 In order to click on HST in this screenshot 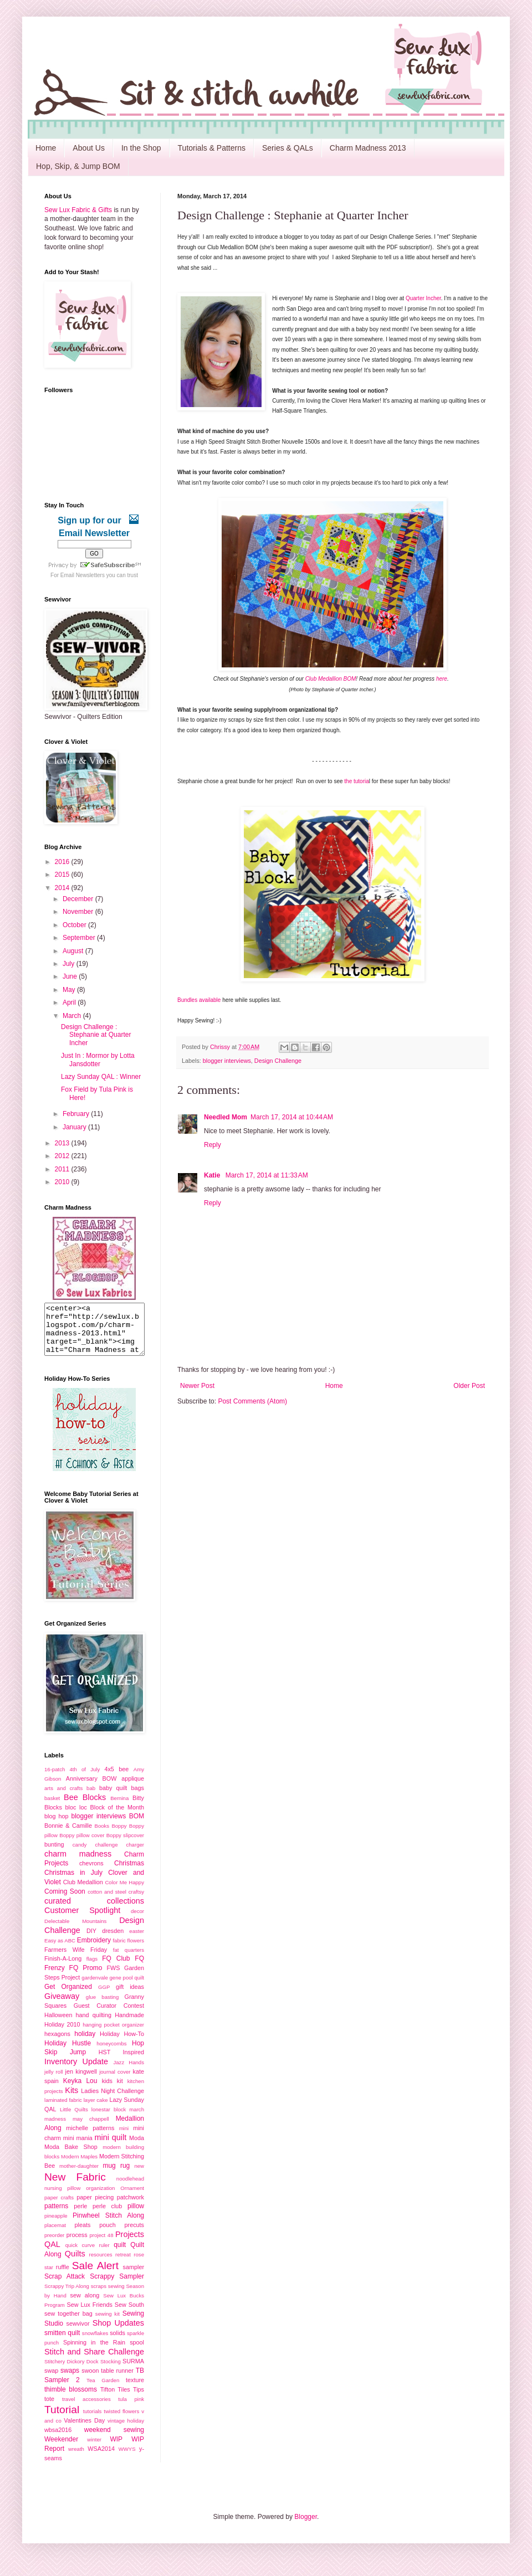, I will do `click(105, 2062)`.